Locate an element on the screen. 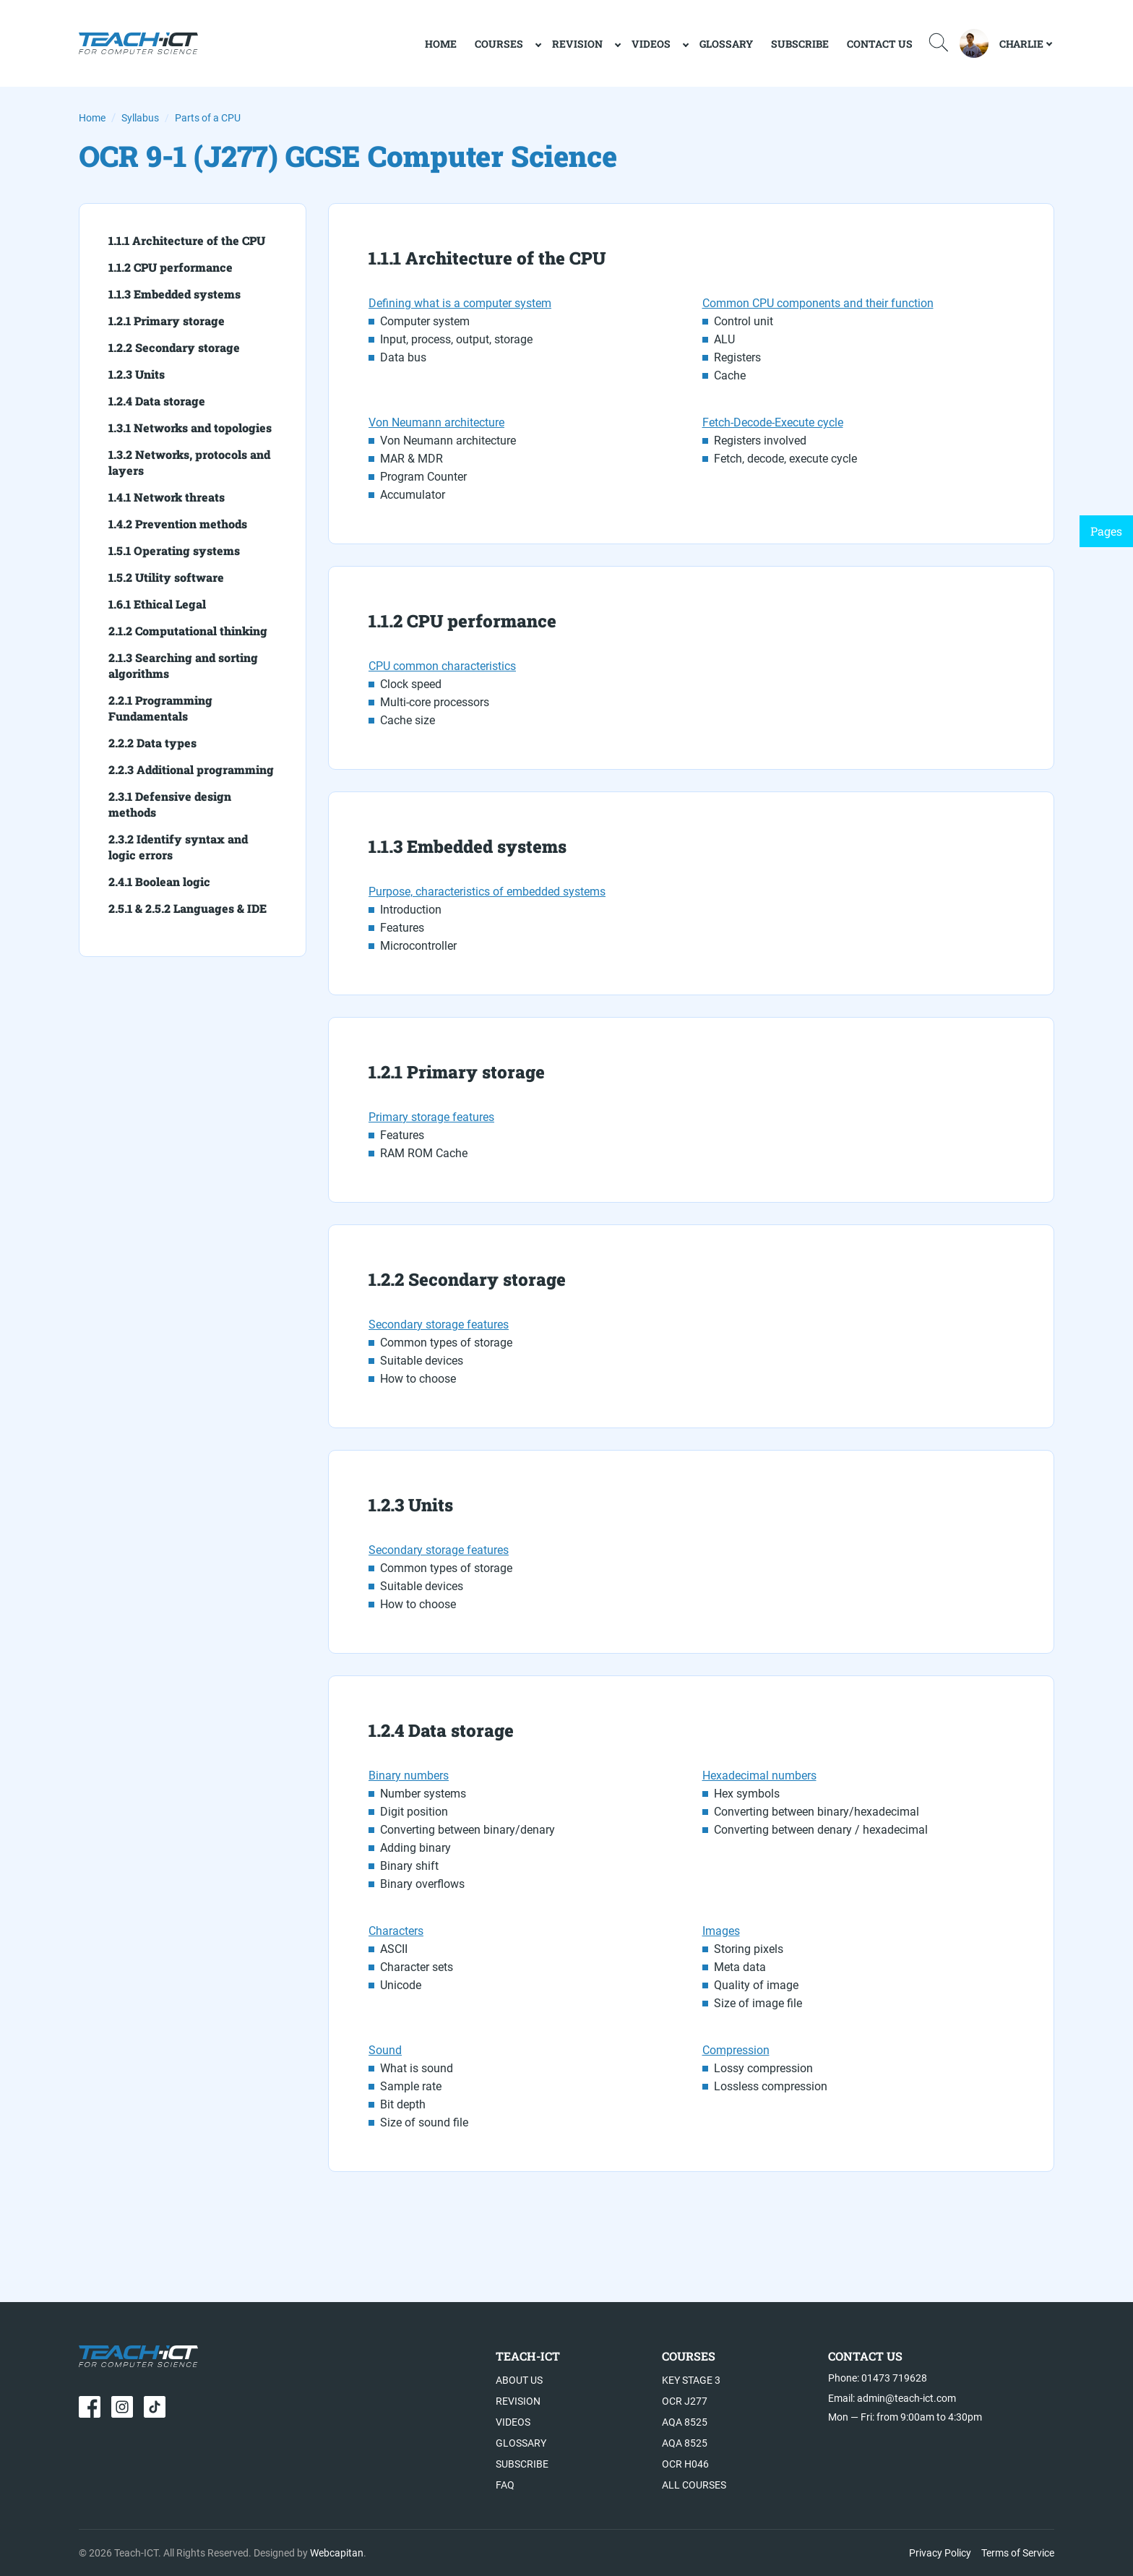 Image resolution: width=1133 pixels, height=2576 pixels. 1.1.2 CPU performance is located at coordinates (170, 267).